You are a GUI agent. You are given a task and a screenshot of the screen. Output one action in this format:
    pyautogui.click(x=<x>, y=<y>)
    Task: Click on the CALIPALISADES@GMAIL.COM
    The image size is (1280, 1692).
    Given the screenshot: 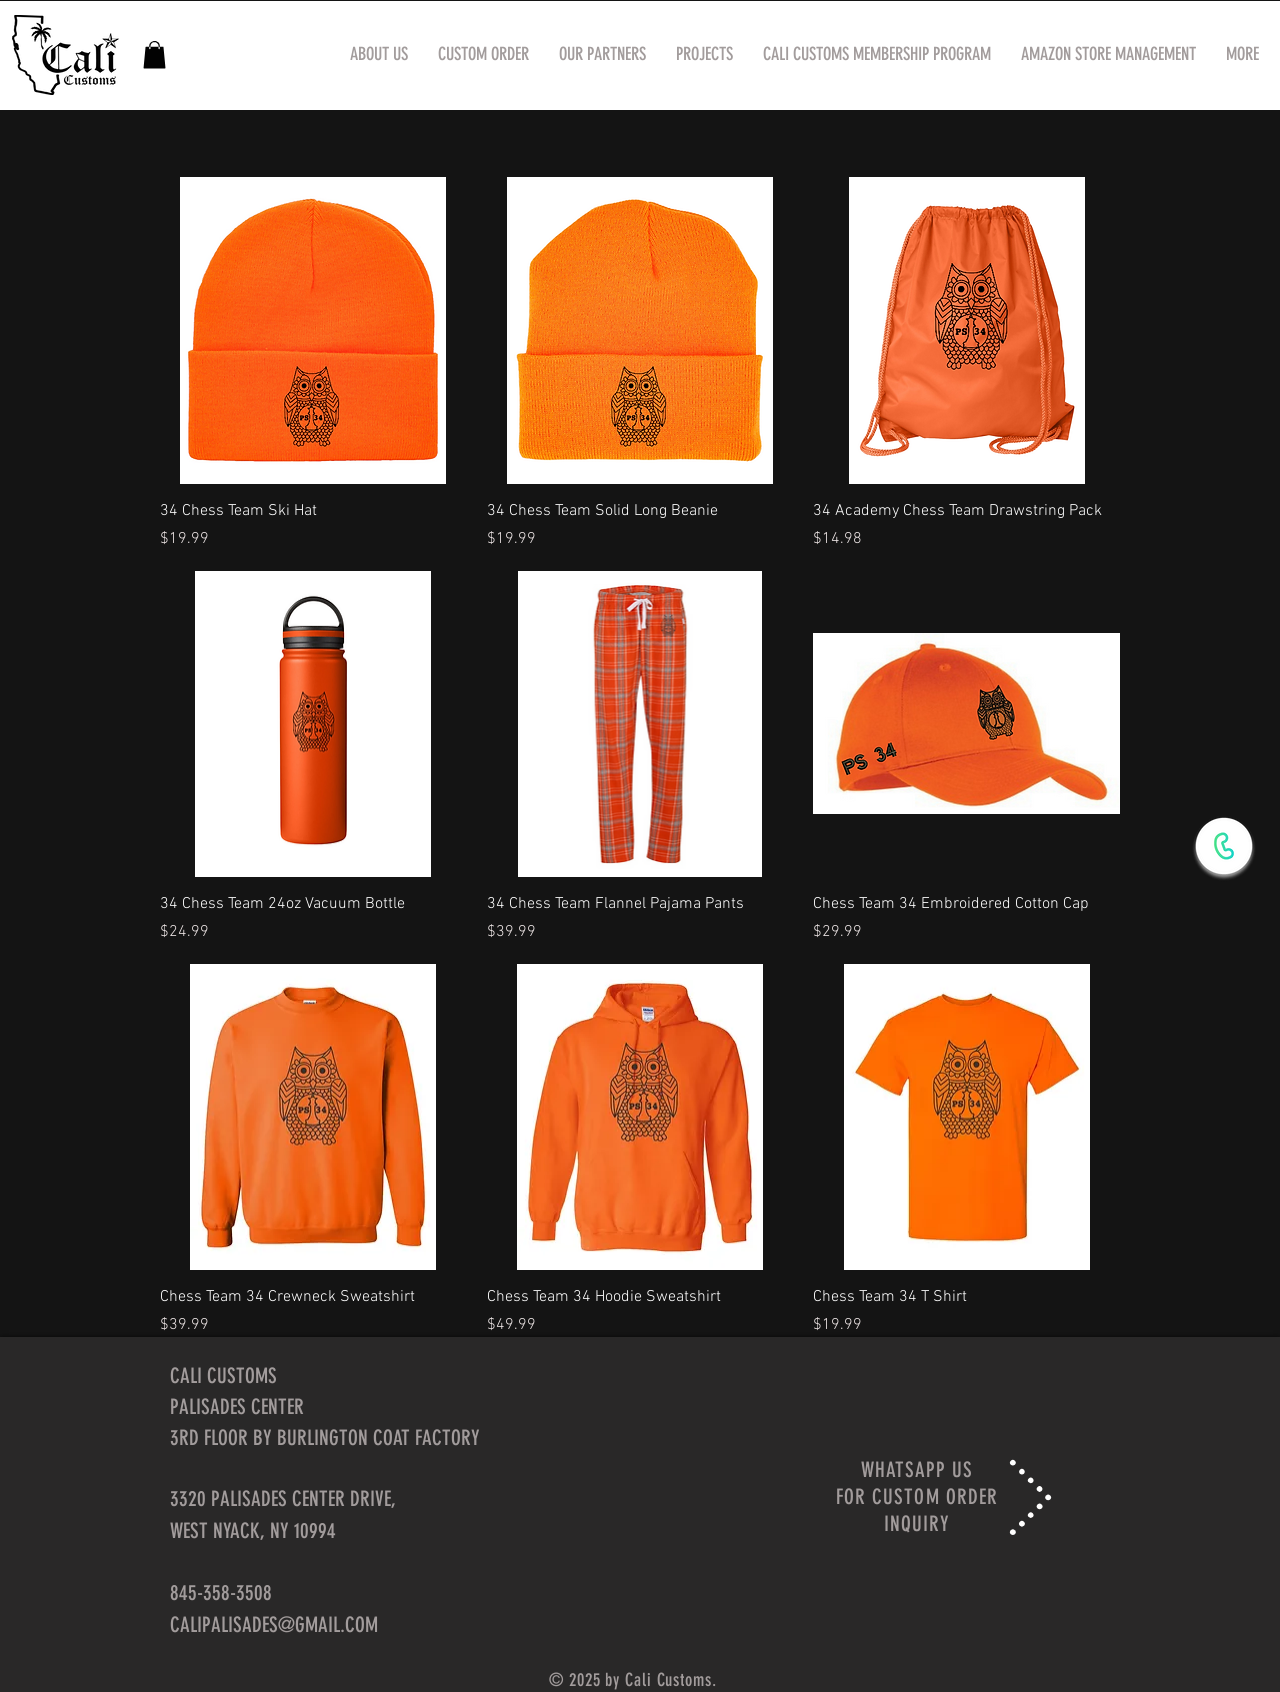 What is the action you would take?
    pyautogui.click(x=274, y=1624)
    